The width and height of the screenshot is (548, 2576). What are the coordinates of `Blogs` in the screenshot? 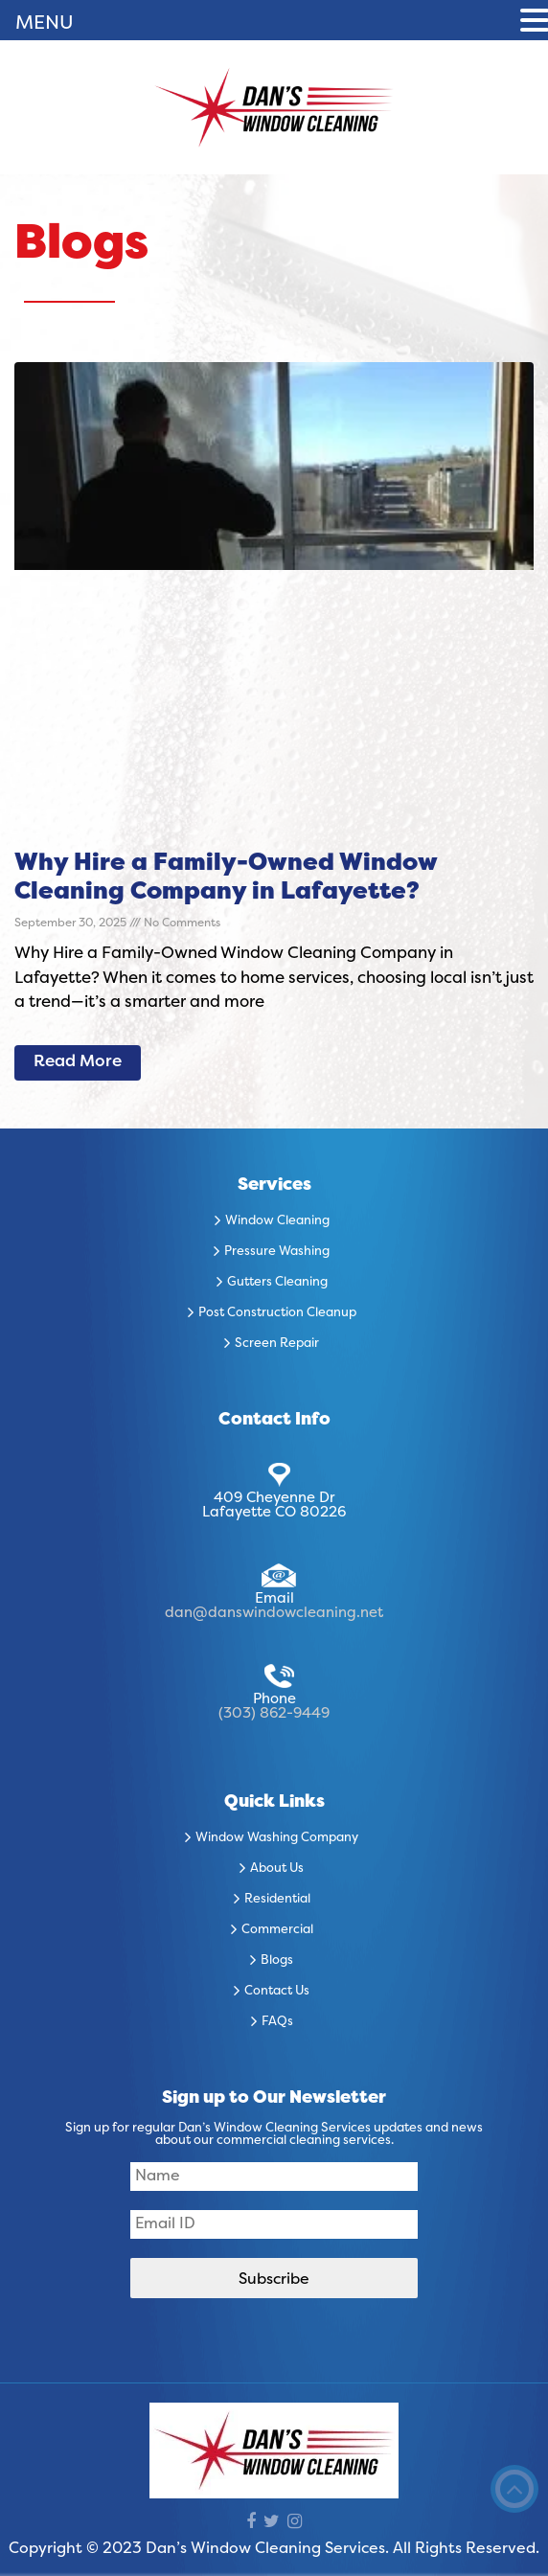 It's located at (277, 1961).